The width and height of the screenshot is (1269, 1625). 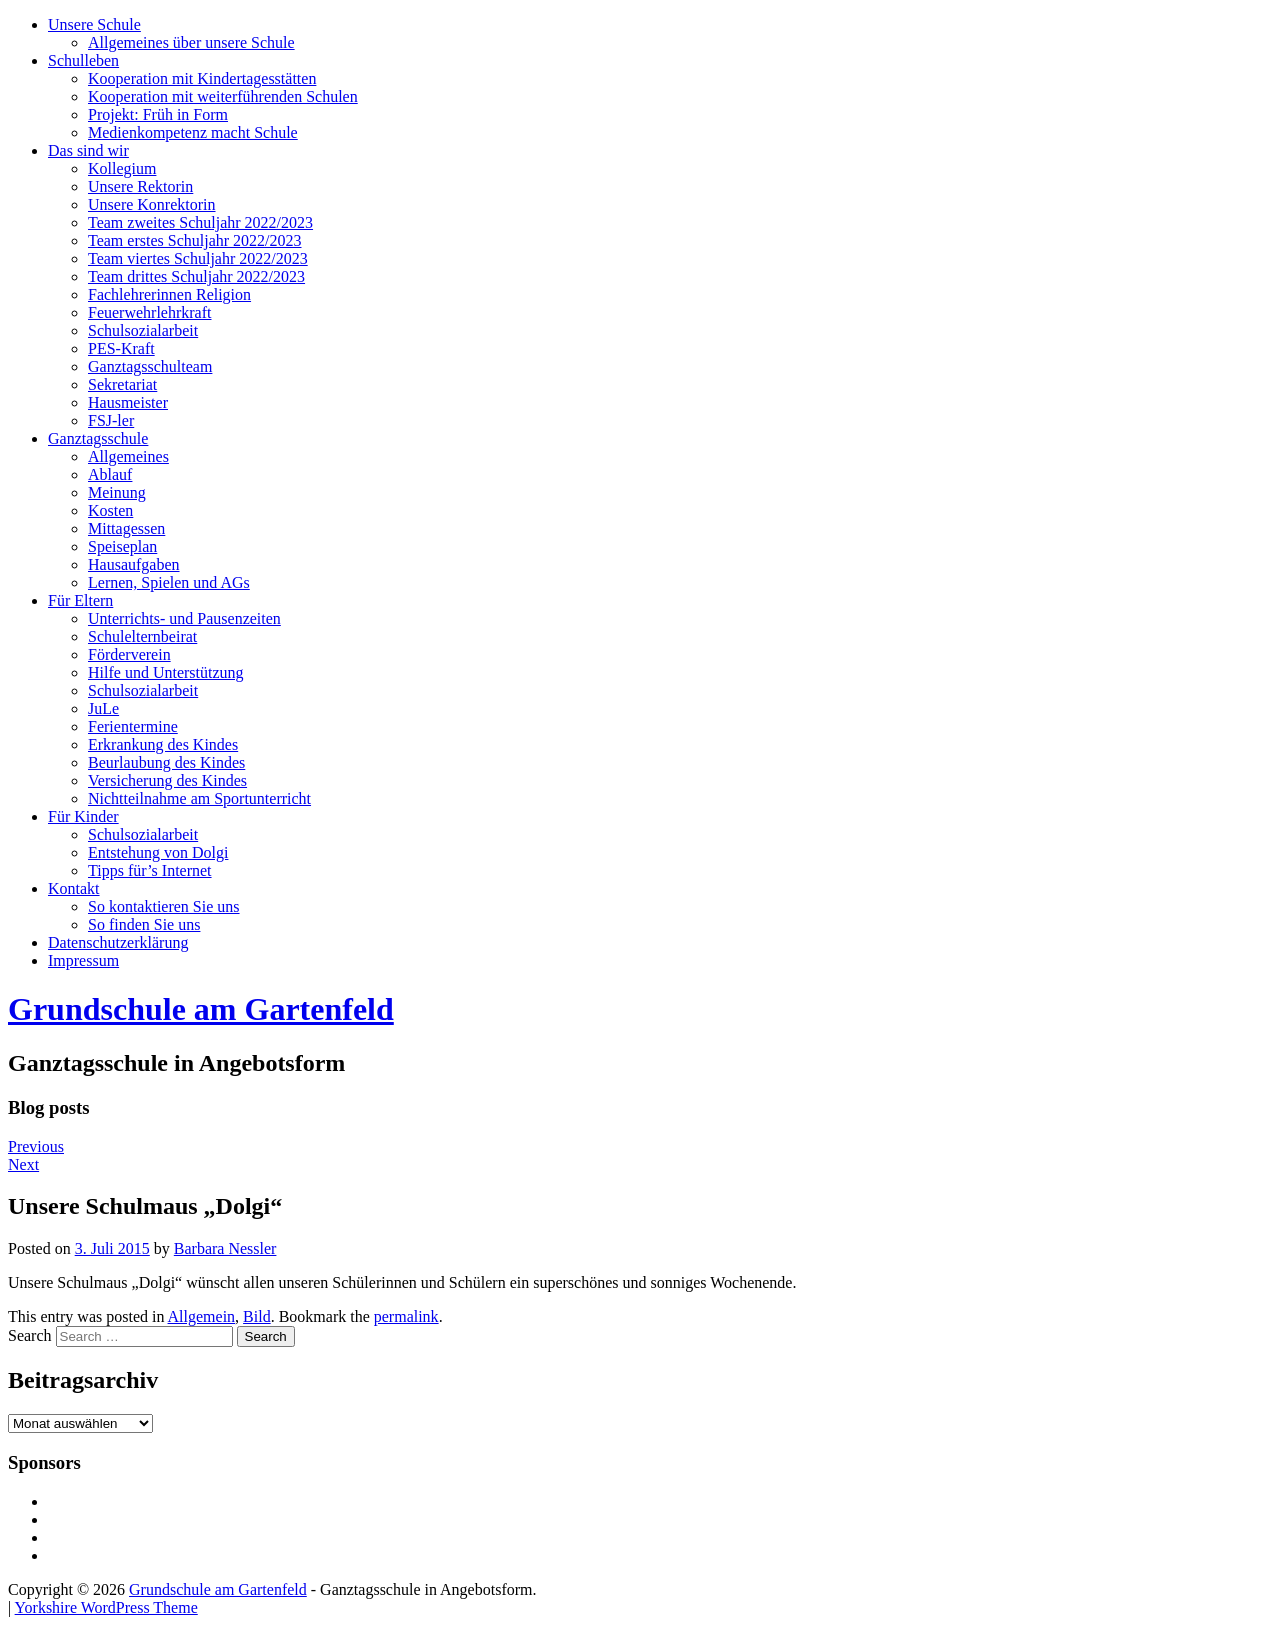 What do you see at coordinates (121, 348) in the screenshot?
I see `PES-Kraft` at bounding box center [121, 348].